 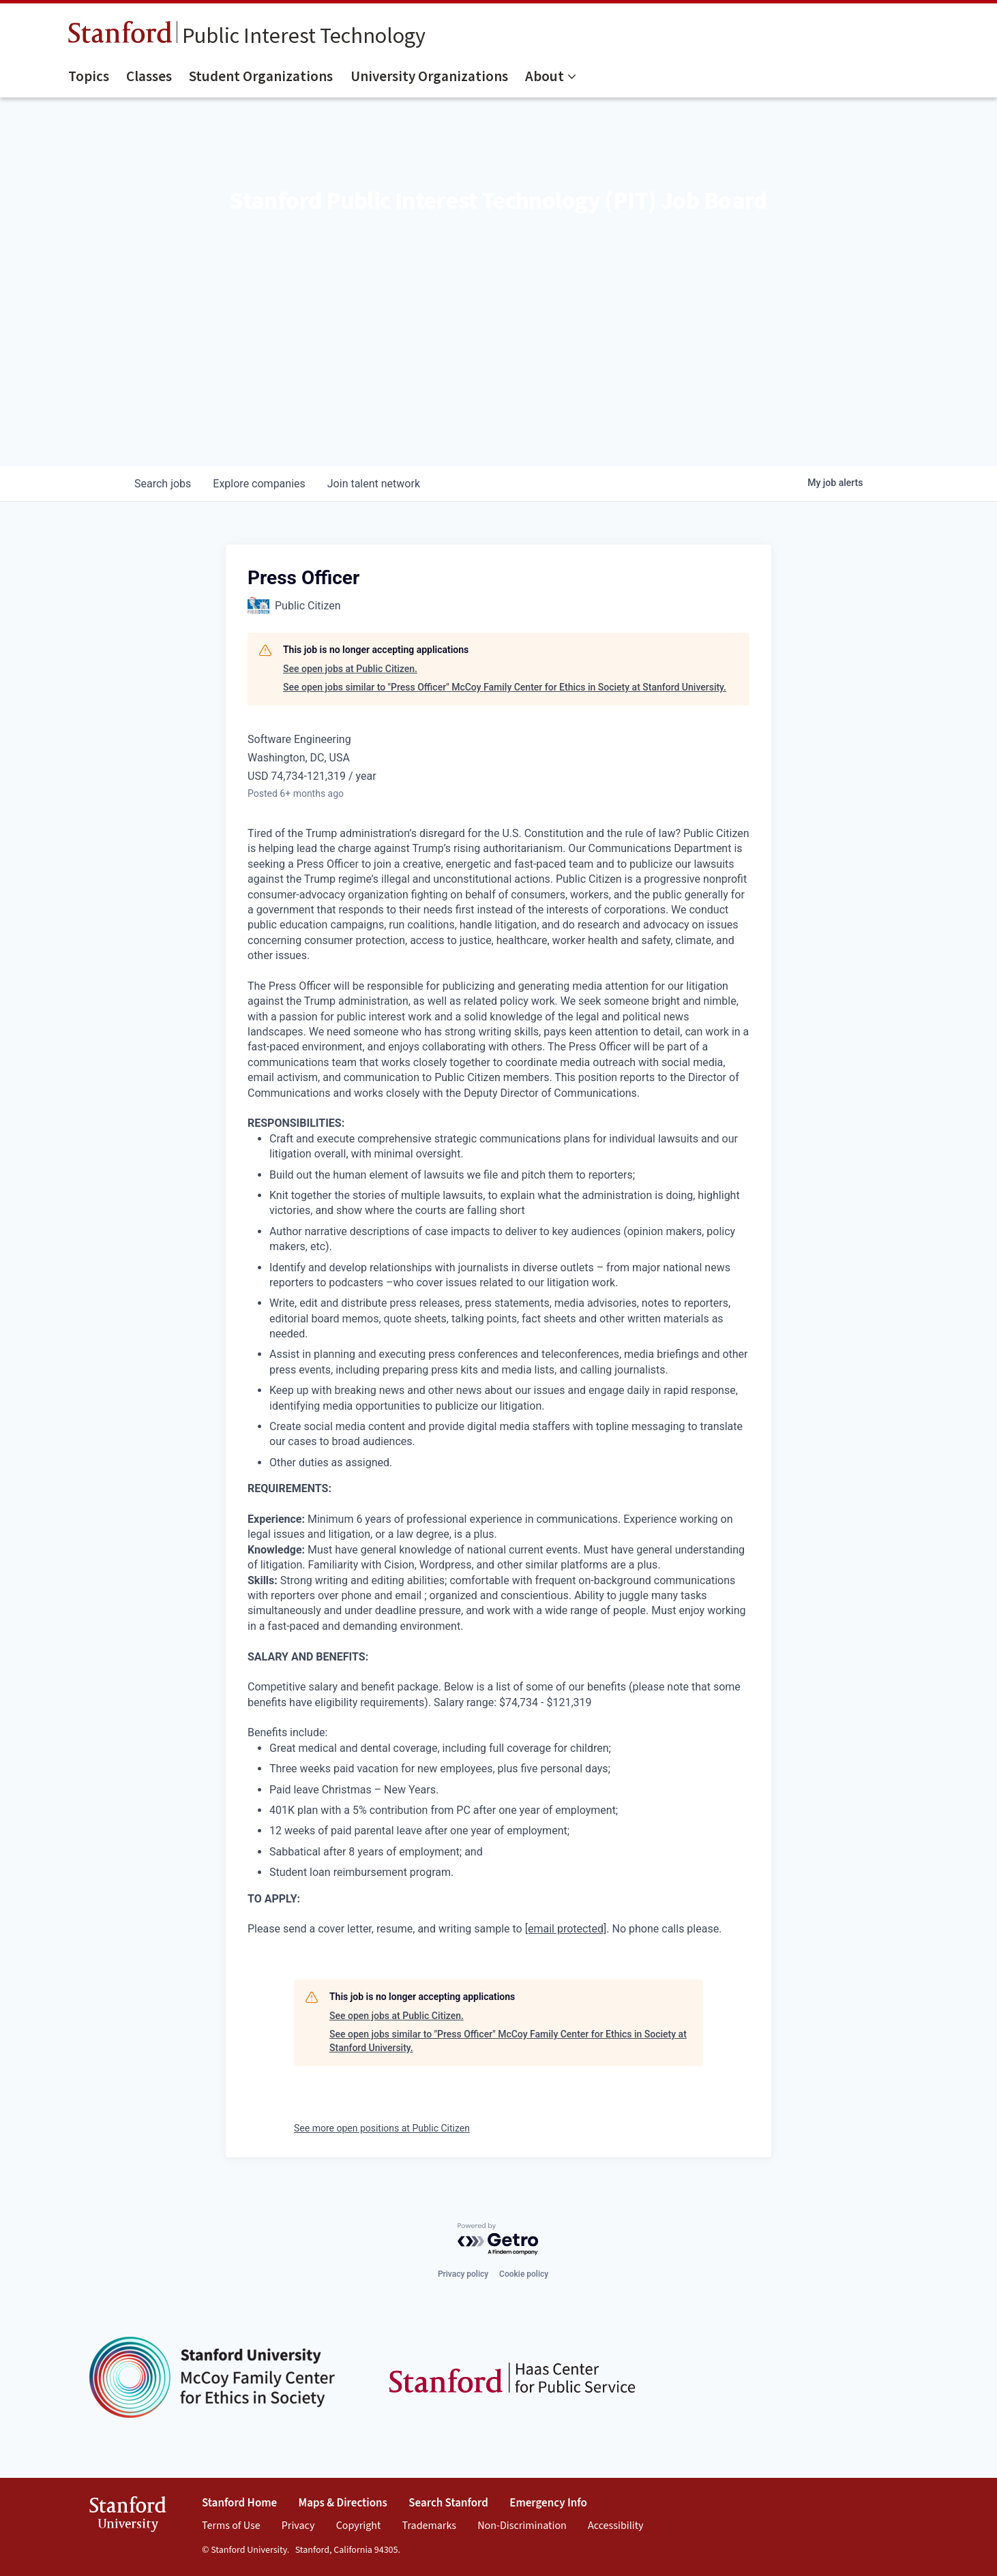 I want to click on Terms of Use, so click(x=231, y=2525).